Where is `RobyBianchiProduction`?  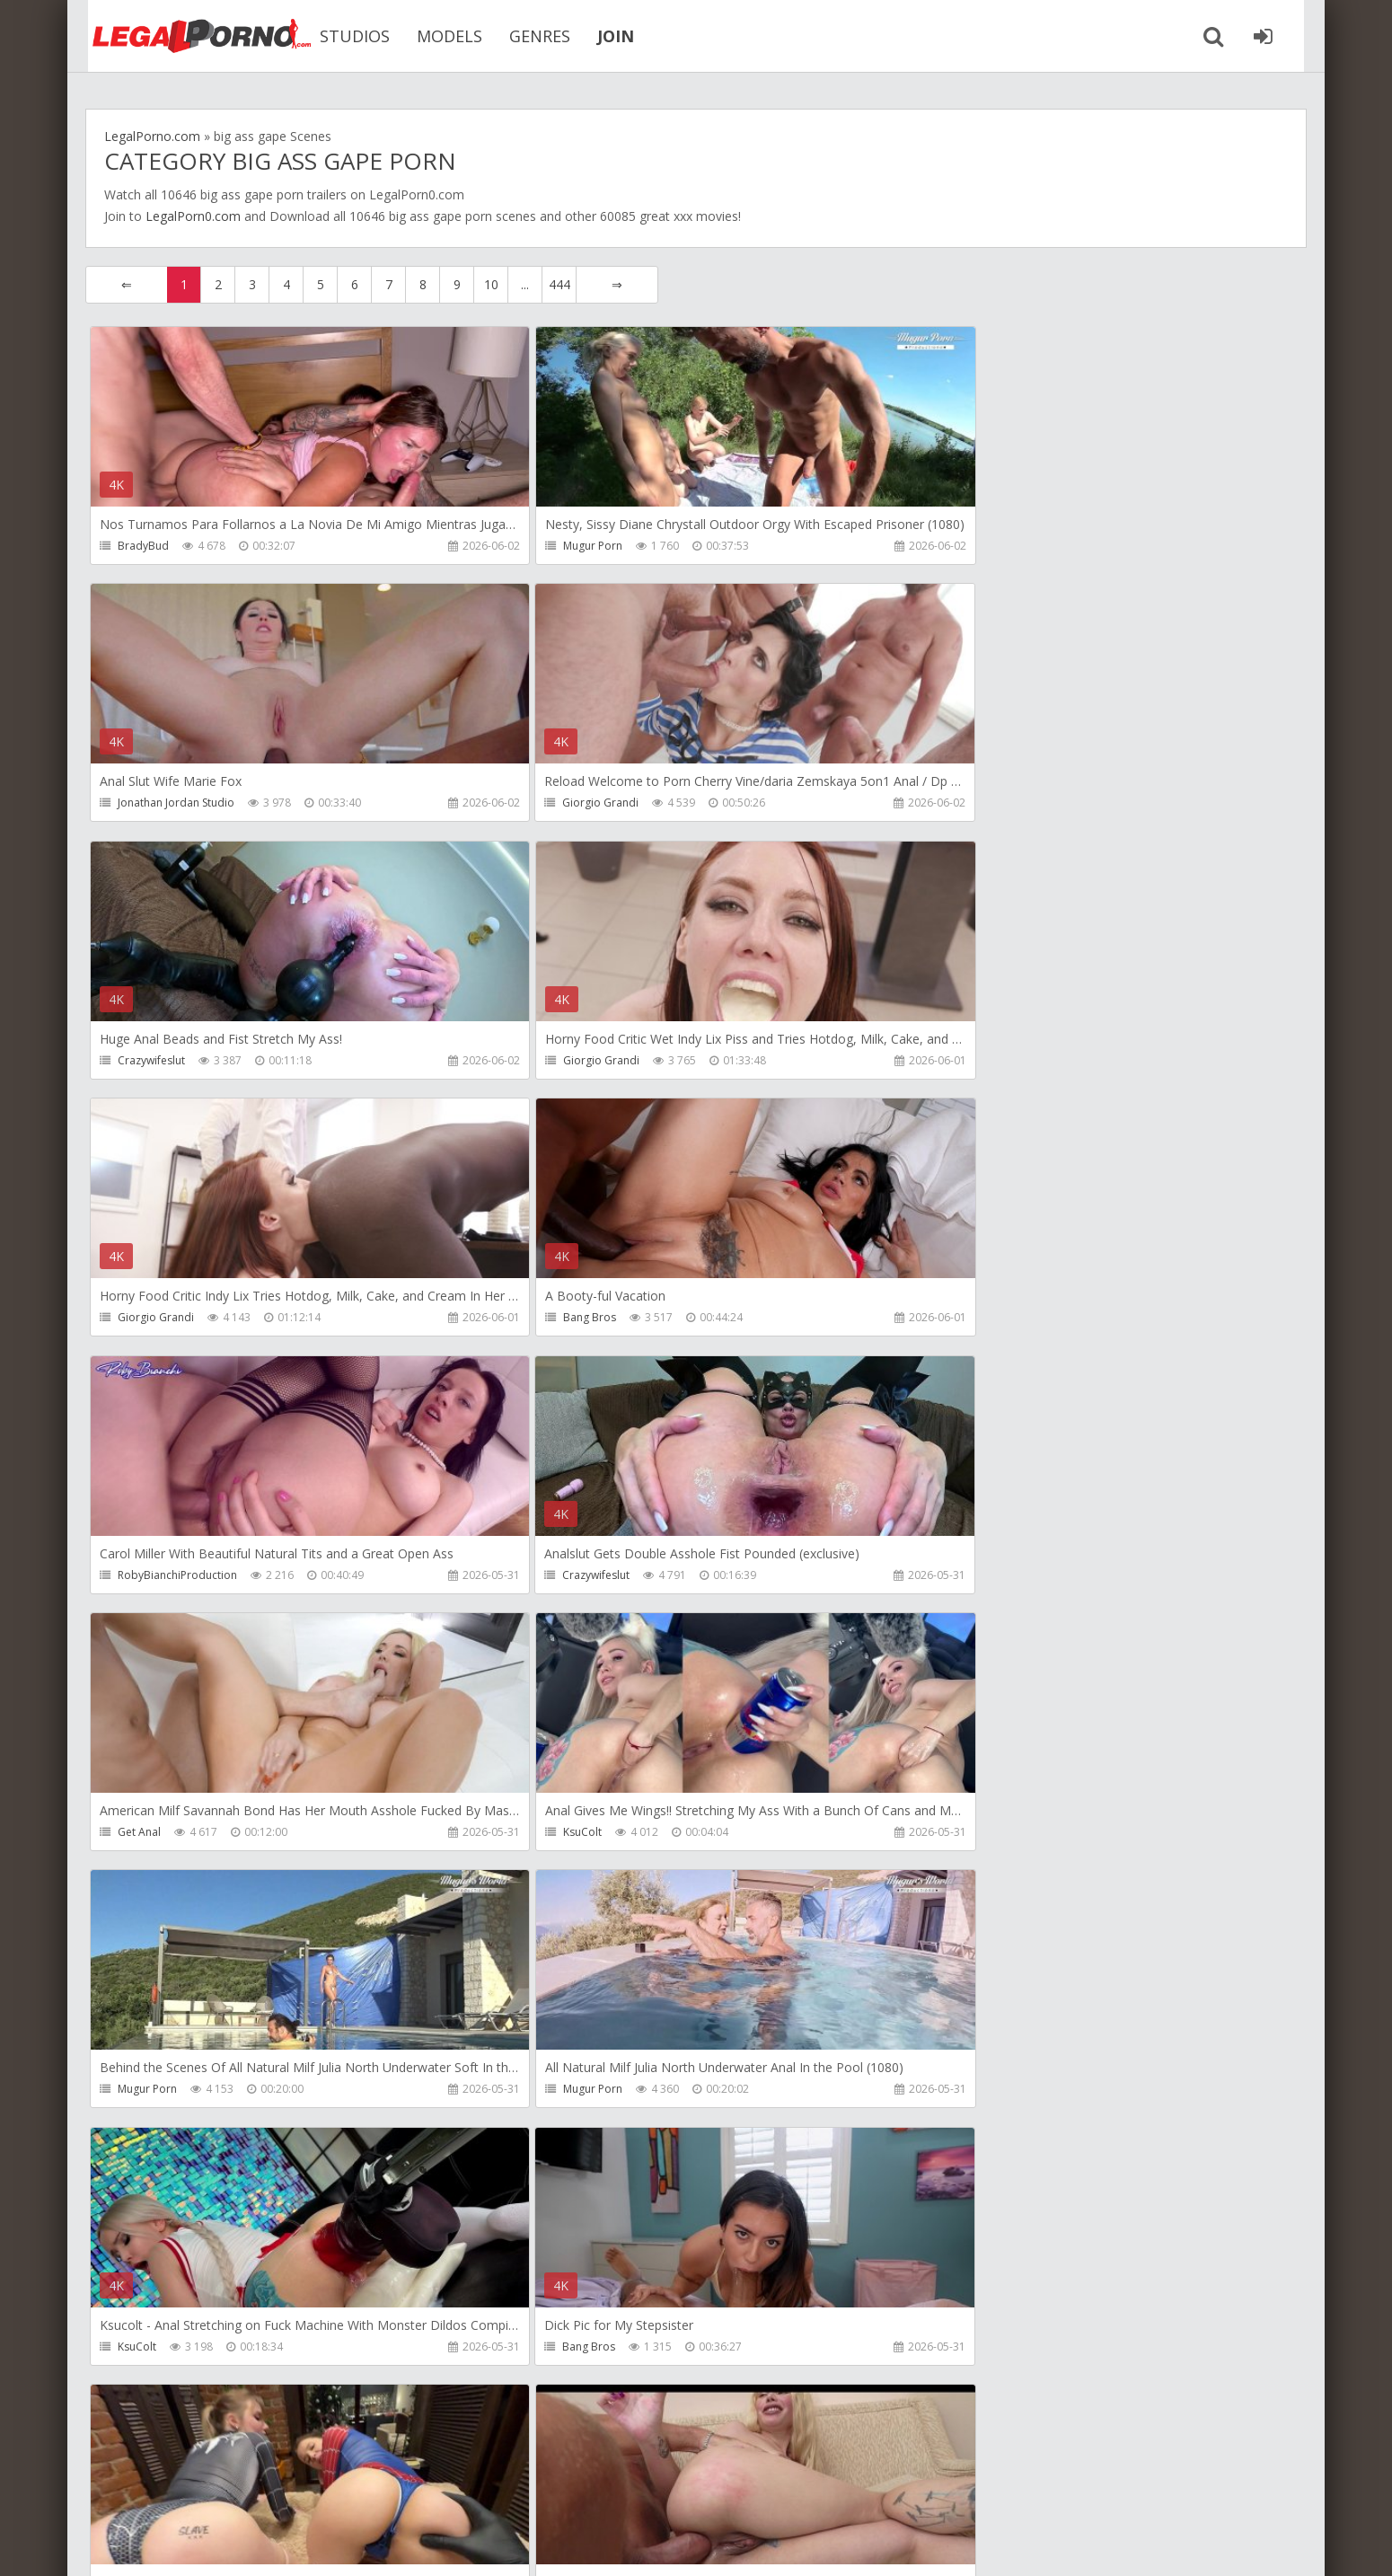 RobyBianchiProduction is located at coordinates (986, 1061).